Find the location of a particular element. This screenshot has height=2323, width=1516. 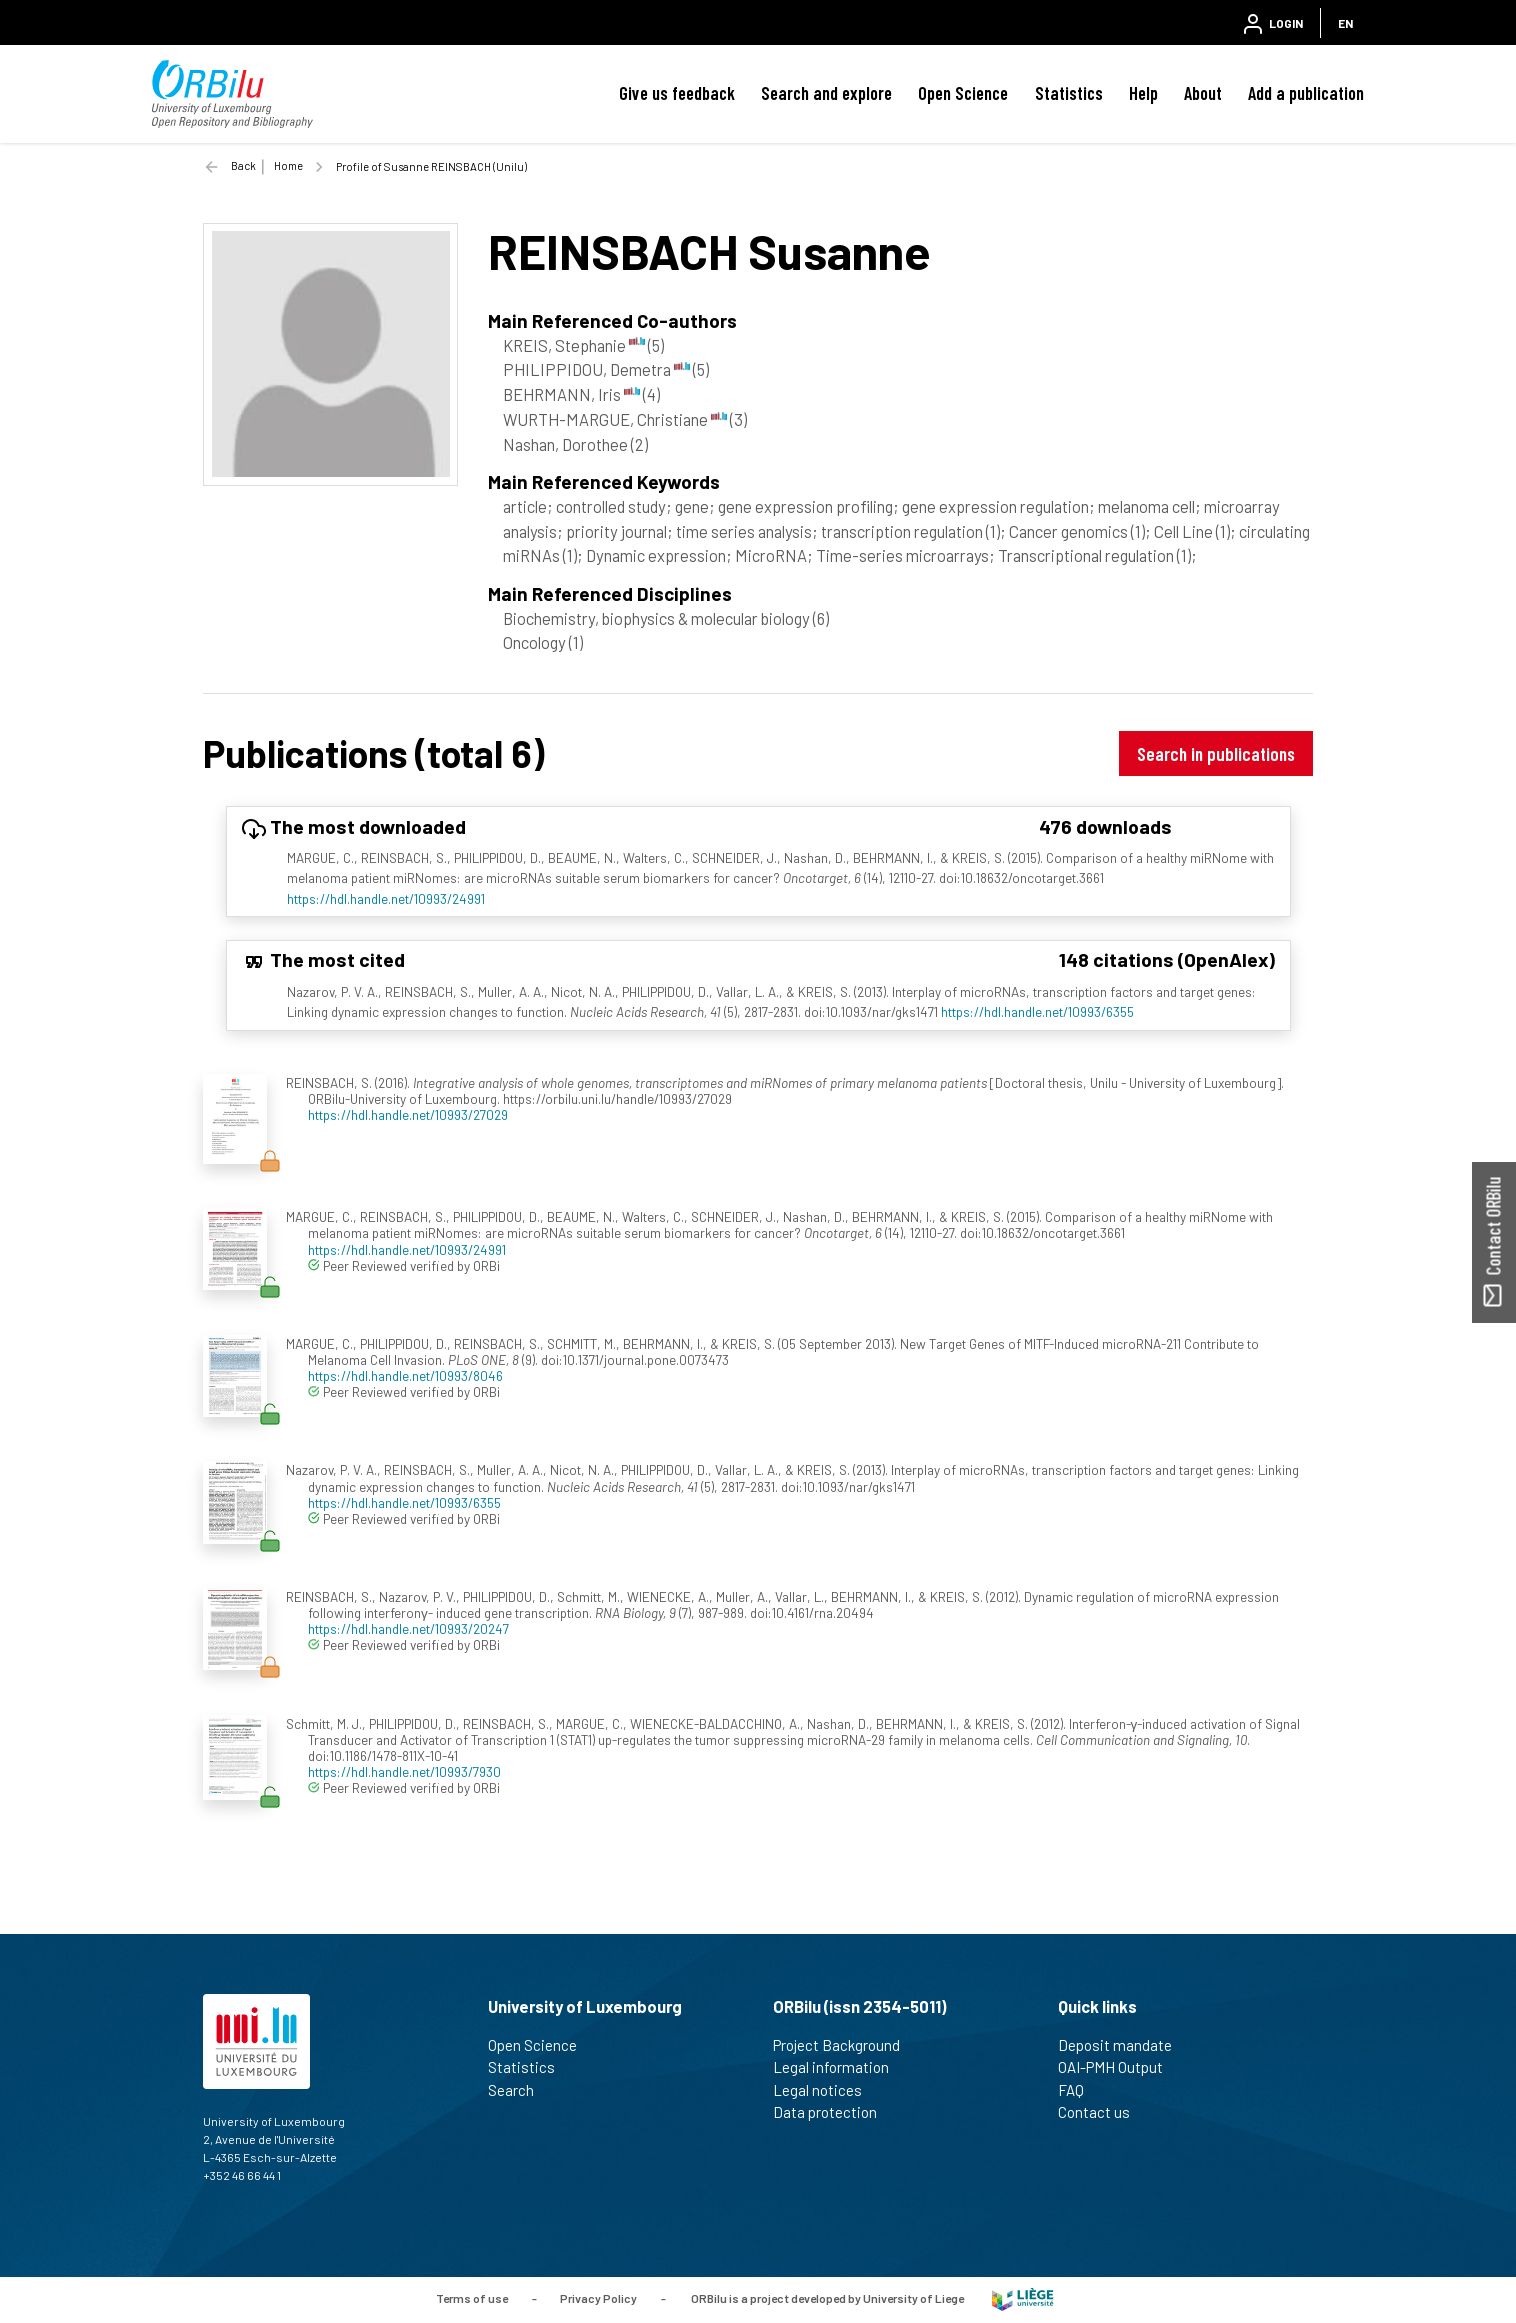

Home is located at coordinates (288, 165).